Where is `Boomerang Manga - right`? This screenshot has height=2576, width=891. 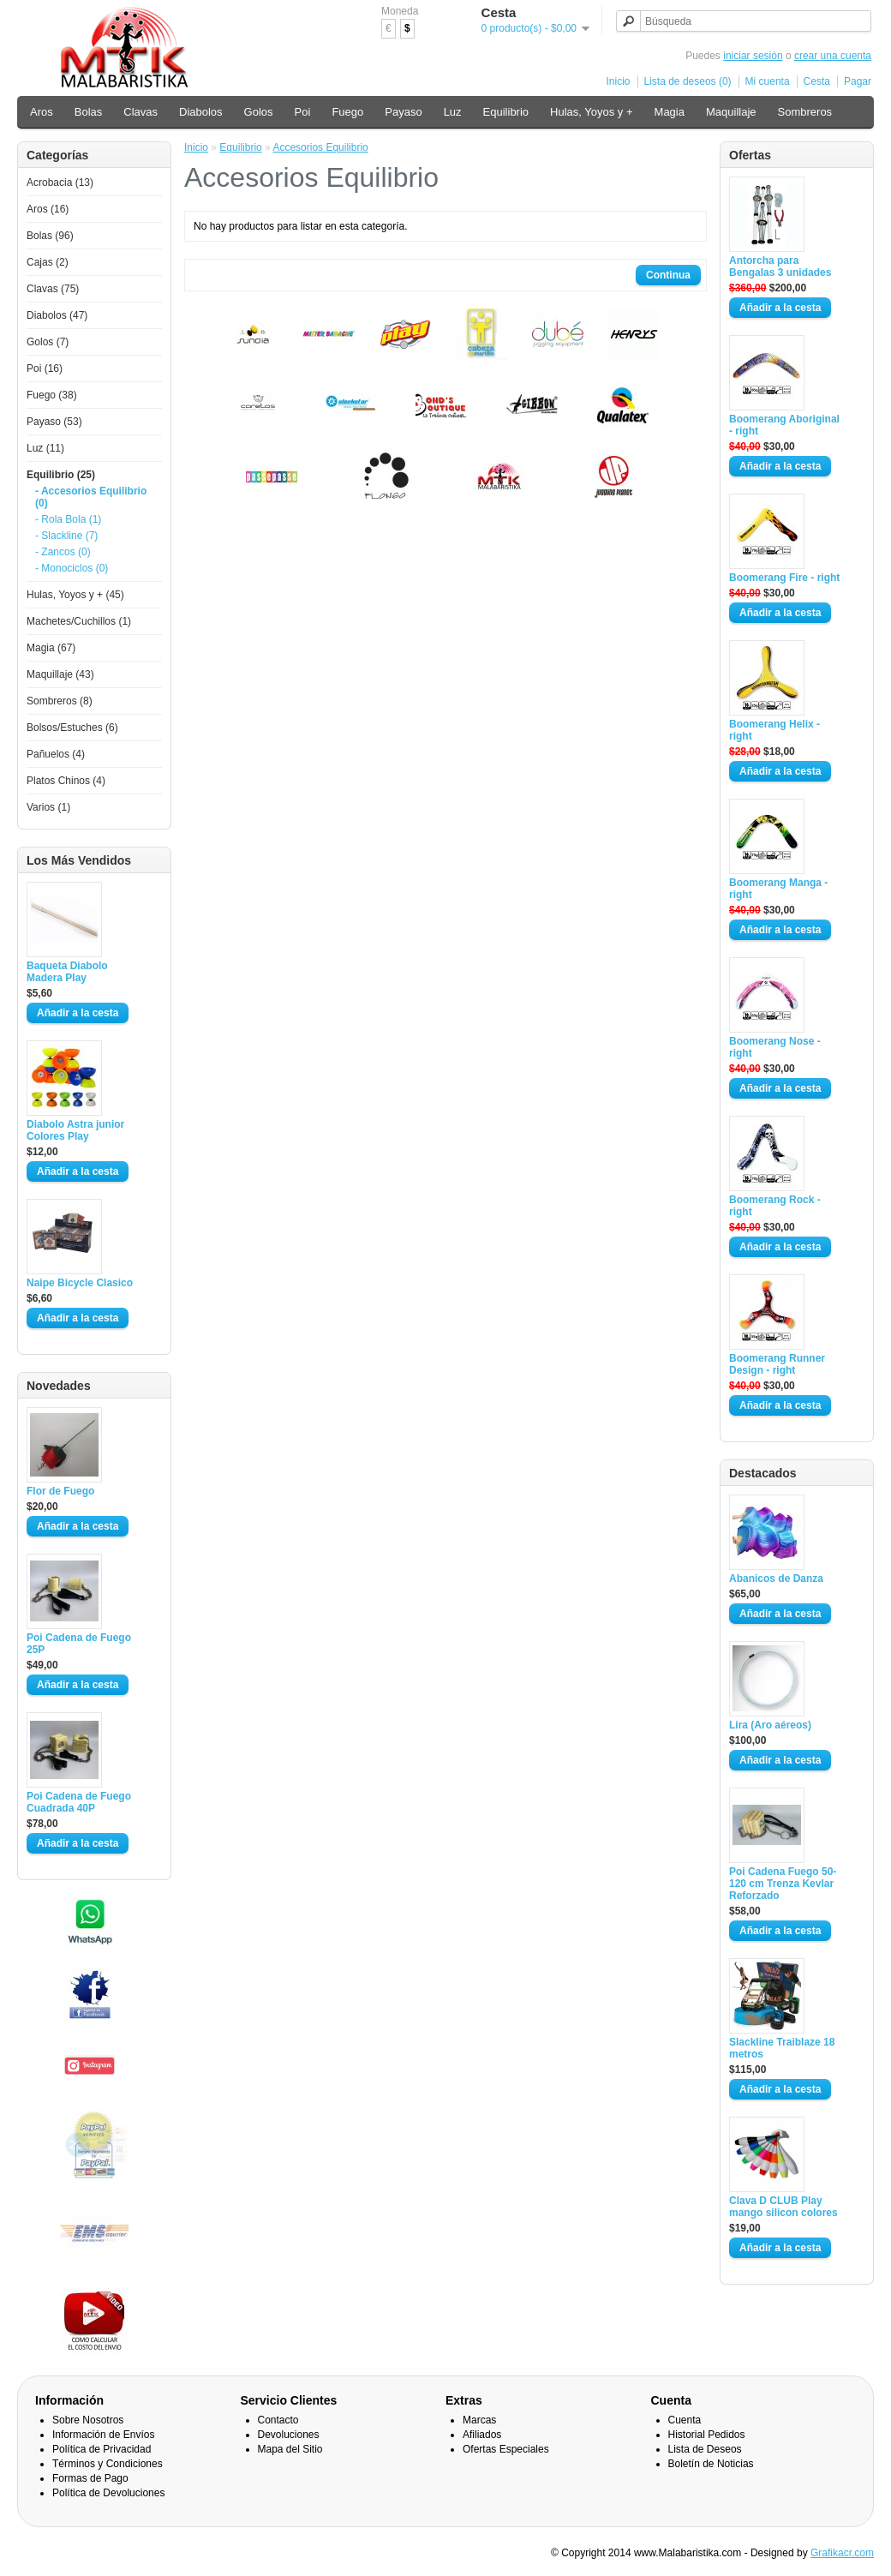
Boomerang Manga - right is located at coordinates (778, 889).